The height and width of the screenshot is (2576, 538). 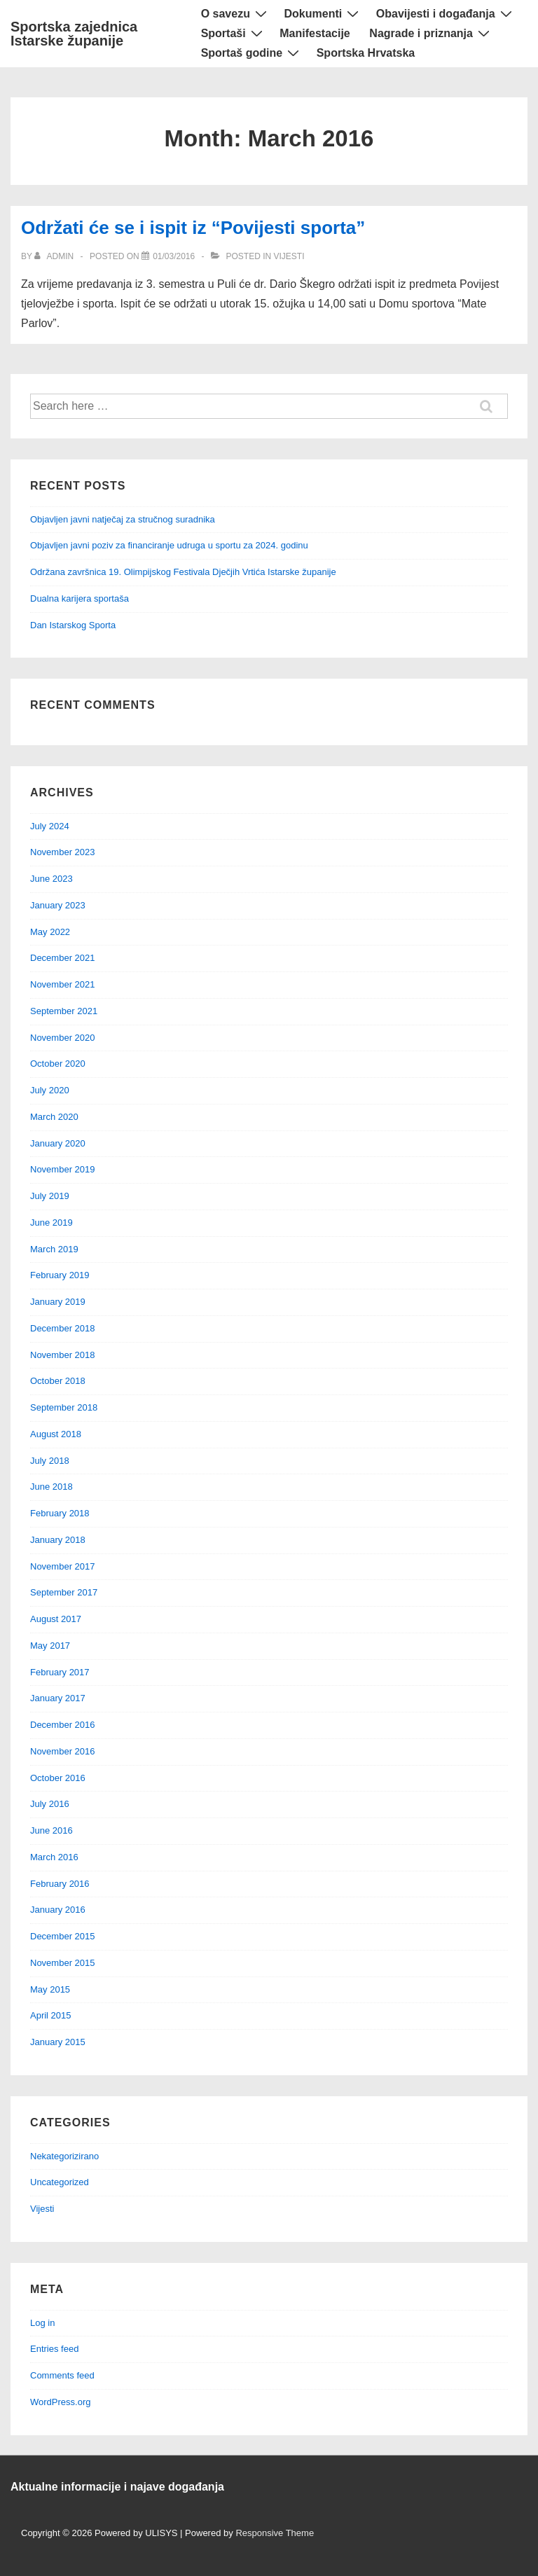 I want to click on January 2017, so click(x=57, y=1698).